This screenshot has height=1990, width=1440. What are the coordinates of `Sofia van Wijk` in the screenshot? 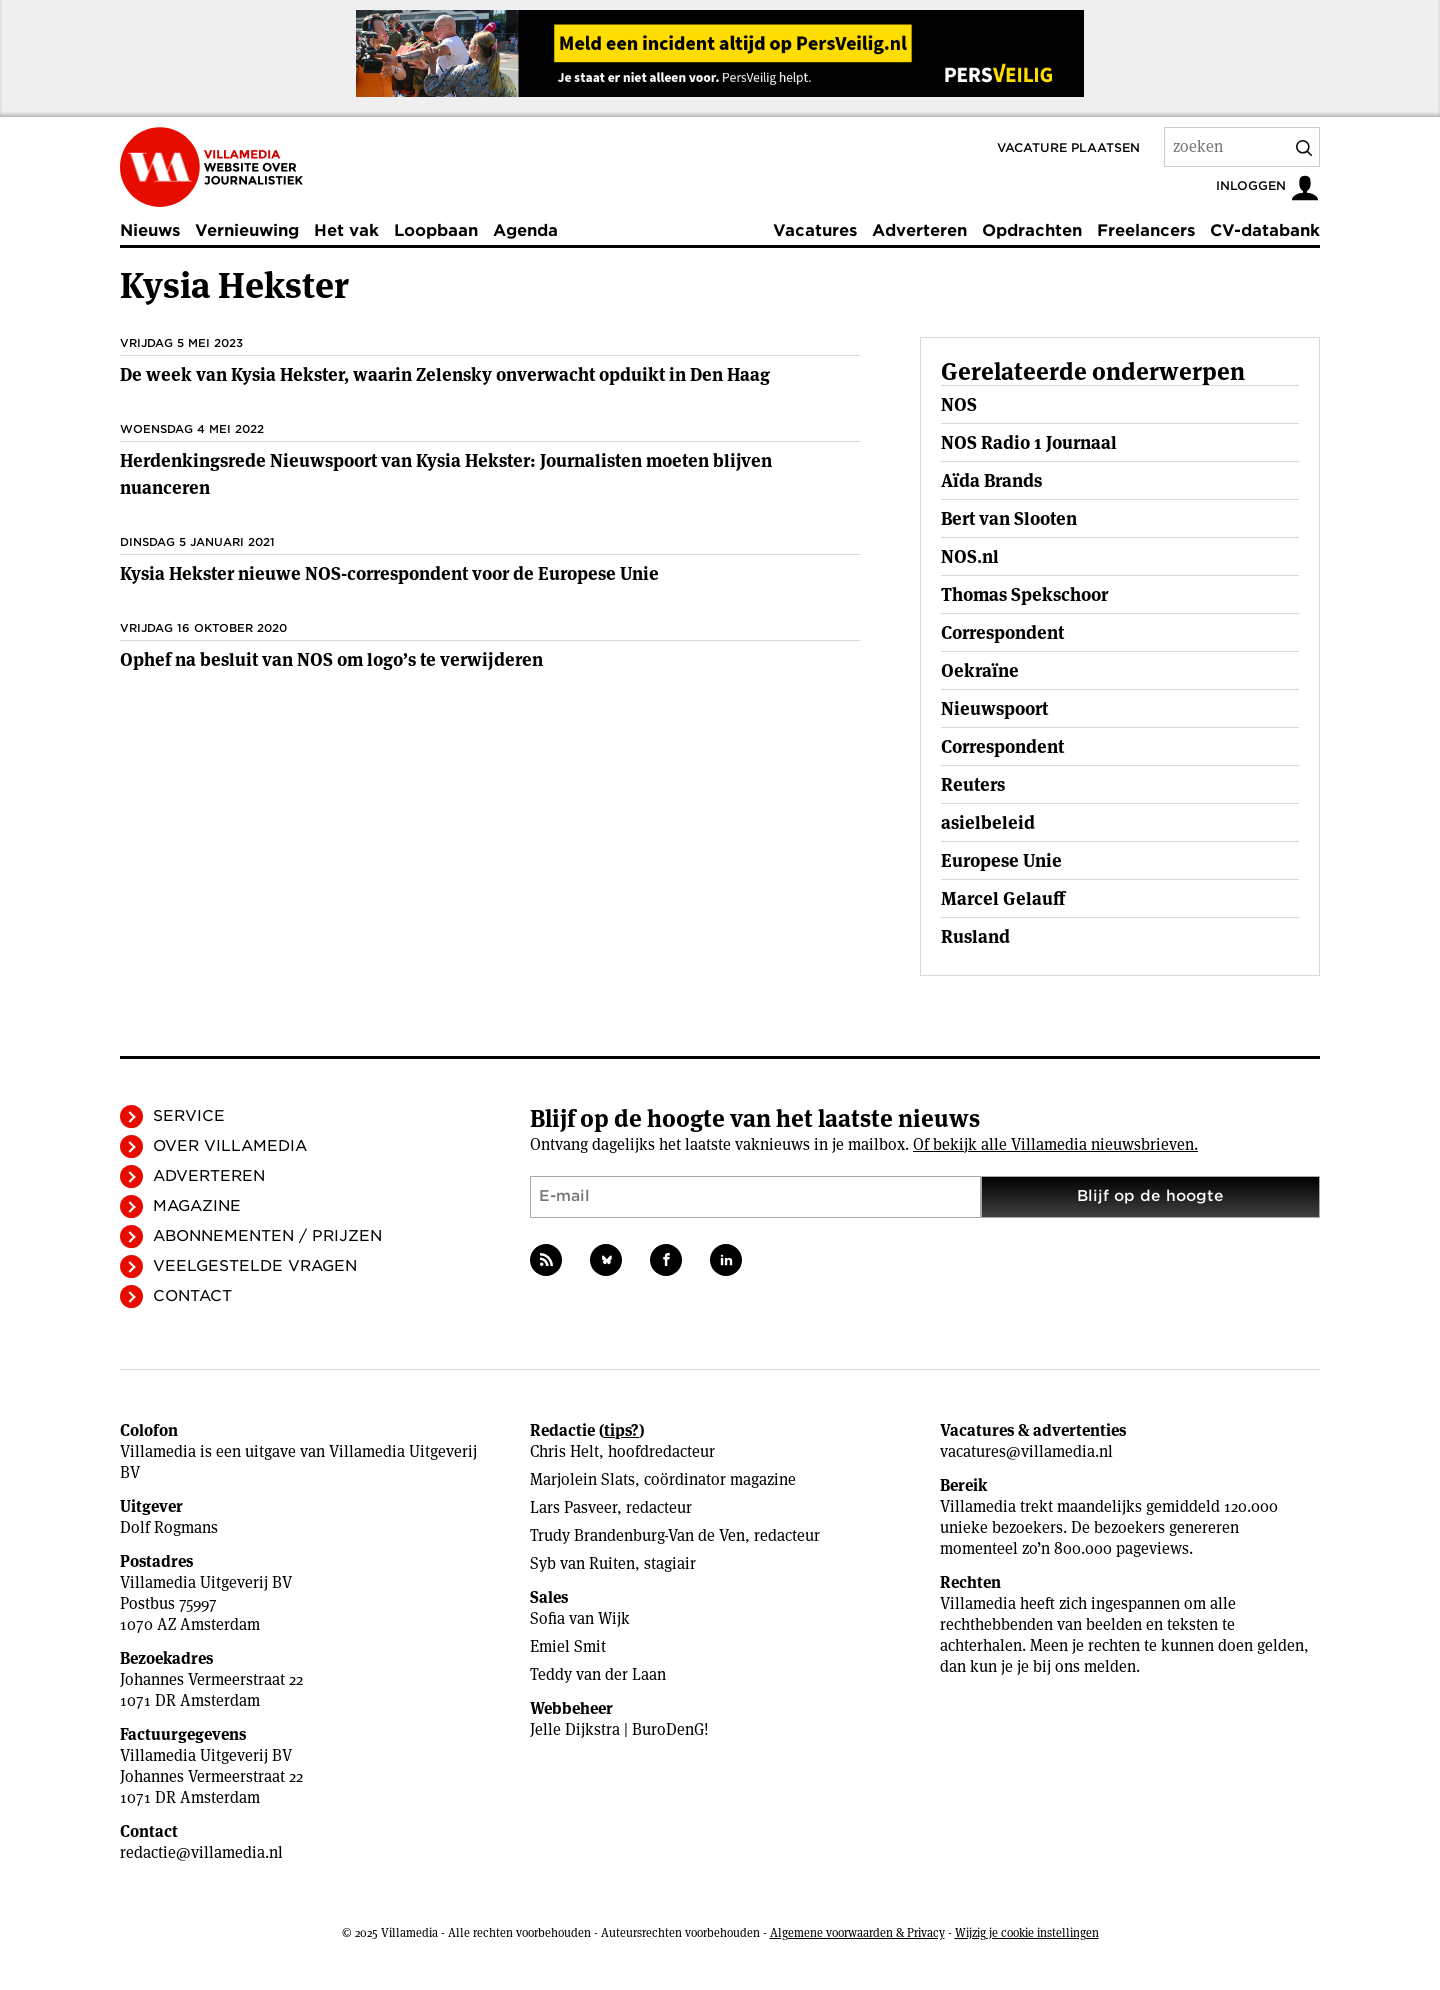 It's located at (580, 1618).